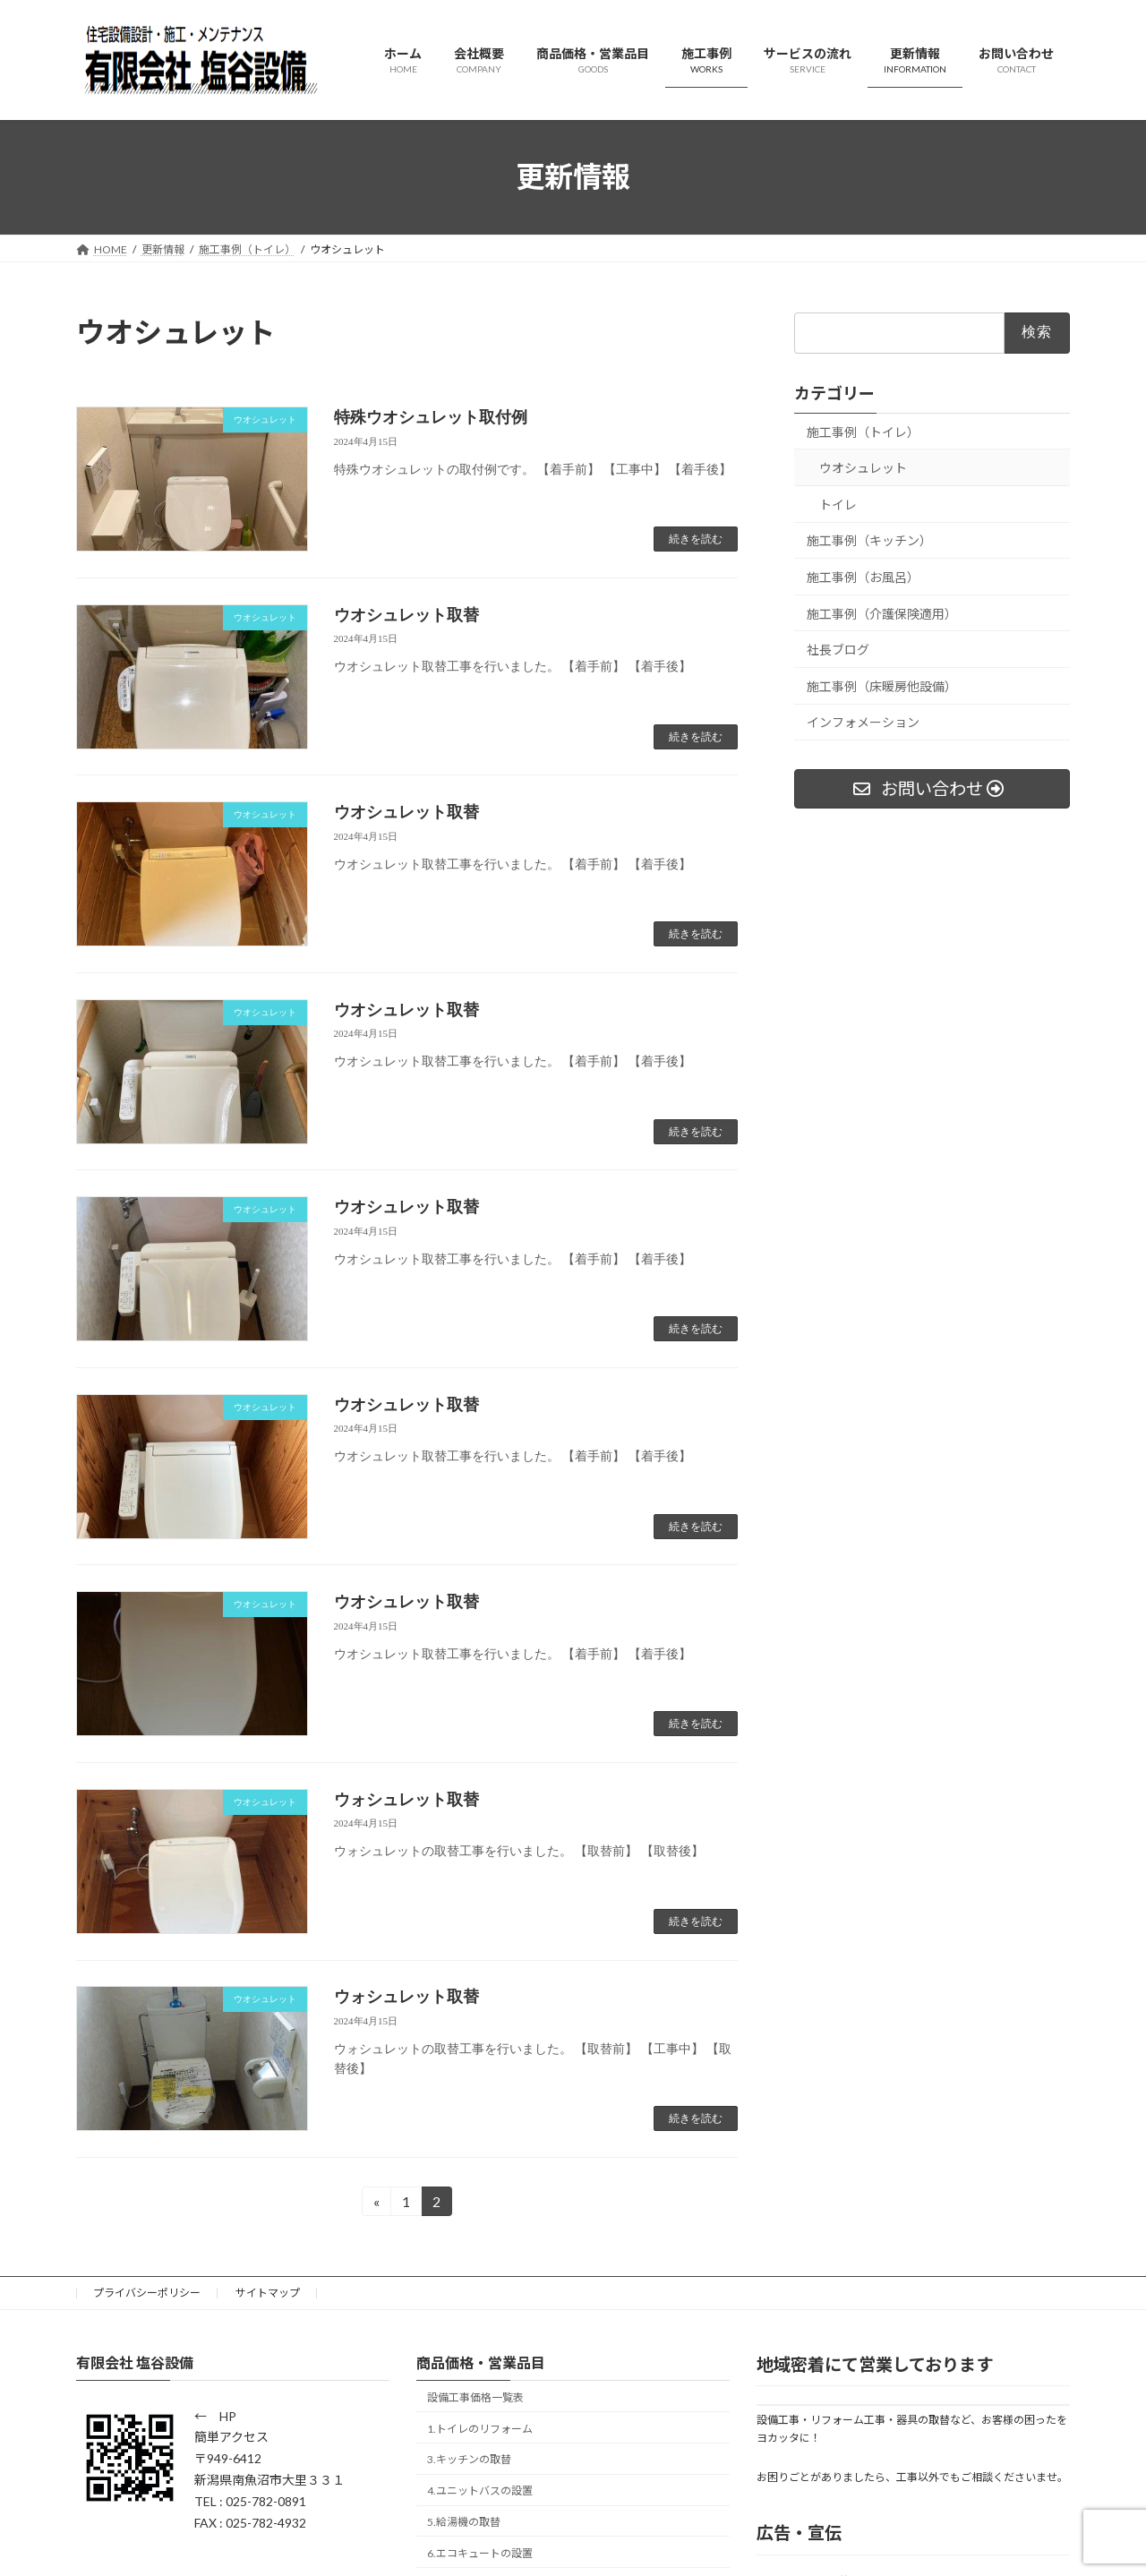 This screenshot has width=1146, height=2576. What do you see at coordinates (147, 2292) in the screenshot?
I see `プライバシーポリシー` at bounding box center [147, 2292].